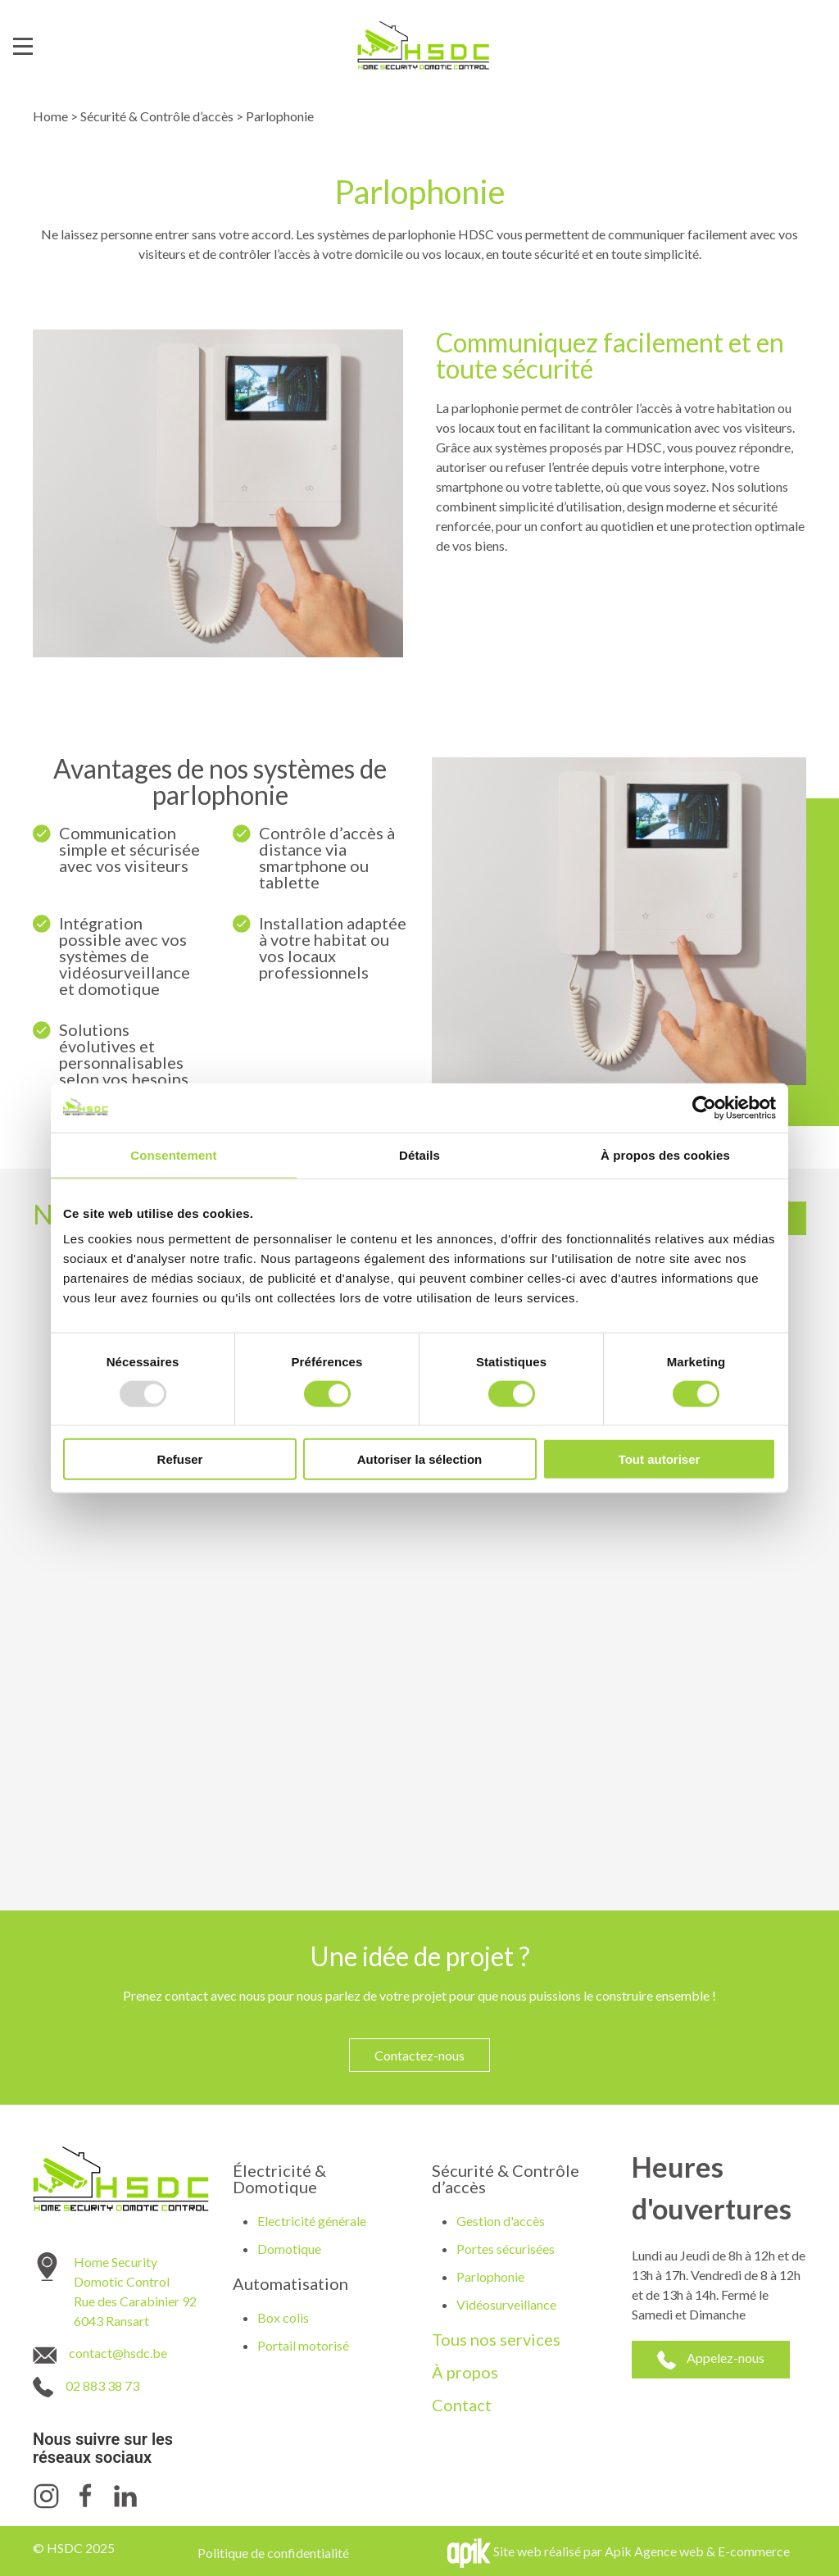 This screenshot has width=839, height=2576. Describe the element at coordinates (273, 2552) in the screenshot. I see `Politique de confidentialité` at that location.